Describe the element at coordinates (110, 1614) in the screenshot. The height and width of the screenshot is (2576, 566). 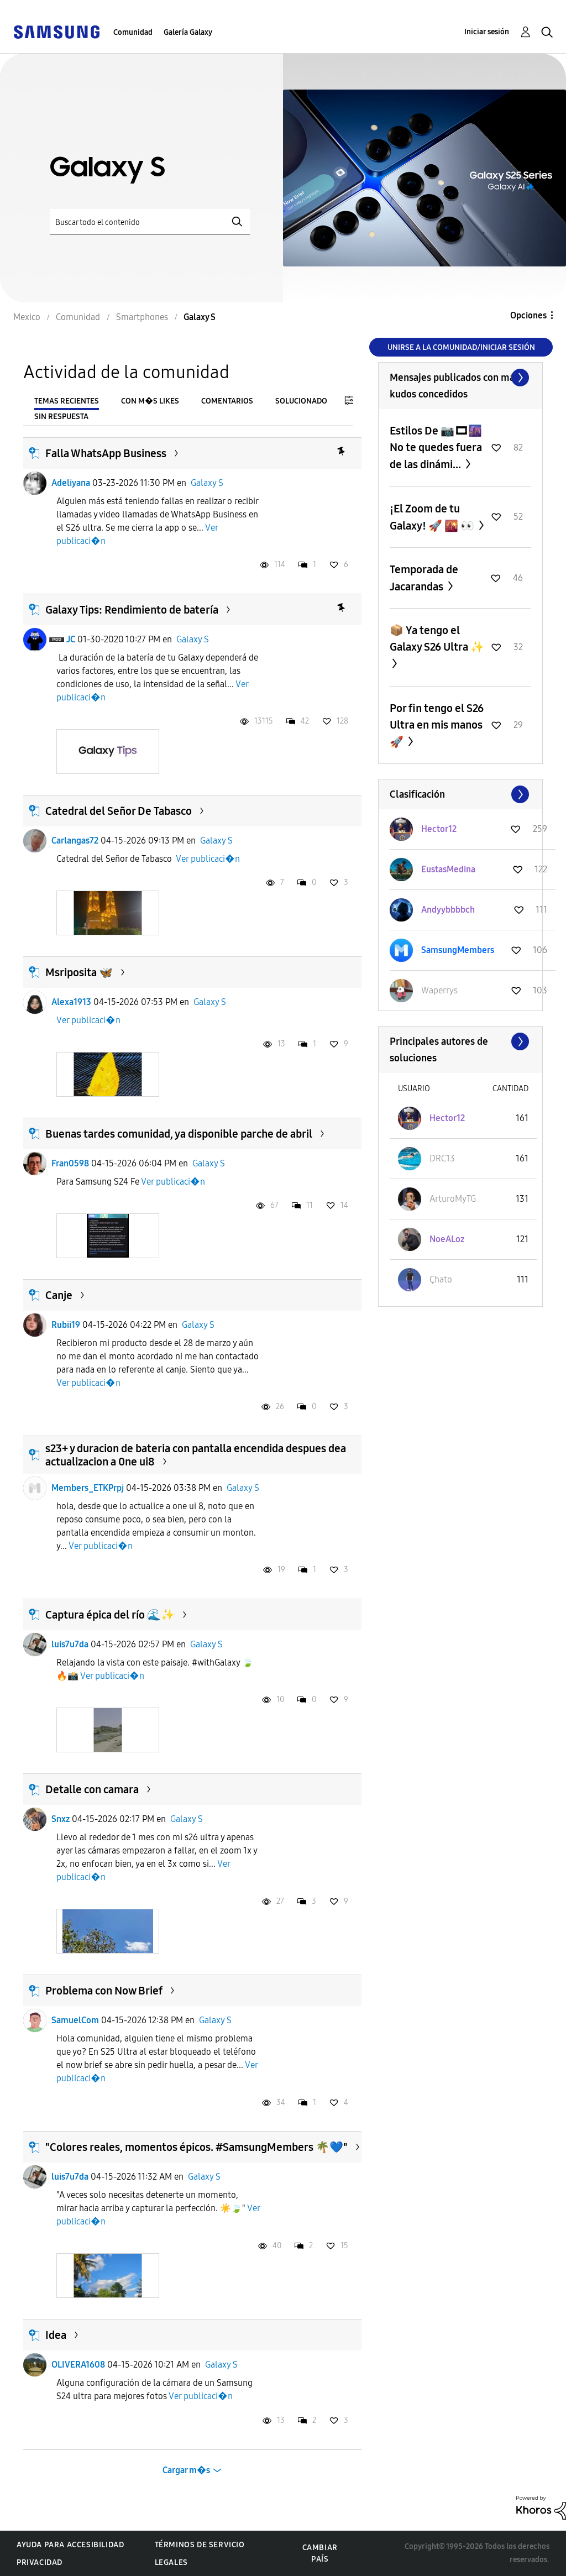
I see `Captura épica del río 🌊✨` at that location.